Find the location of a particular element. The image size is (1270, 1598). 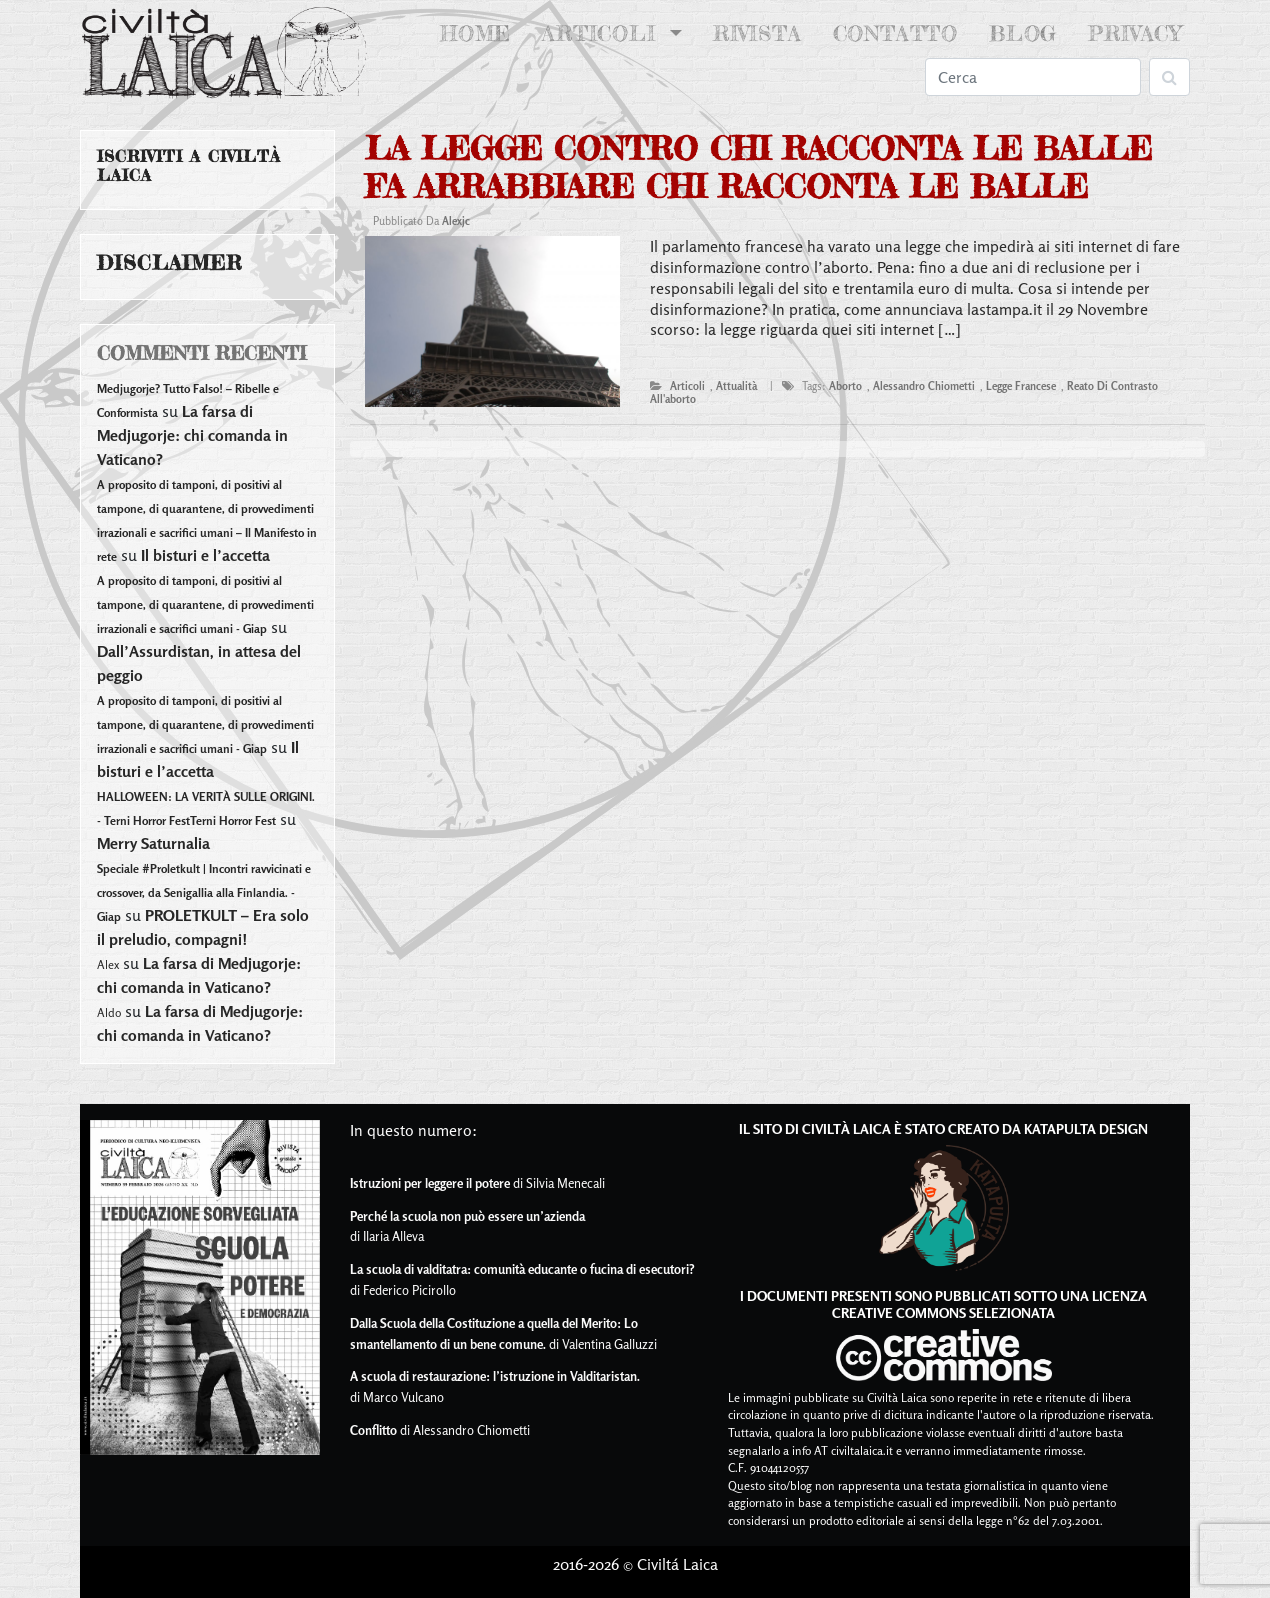

Contatto is located at coordinates (895, 33).